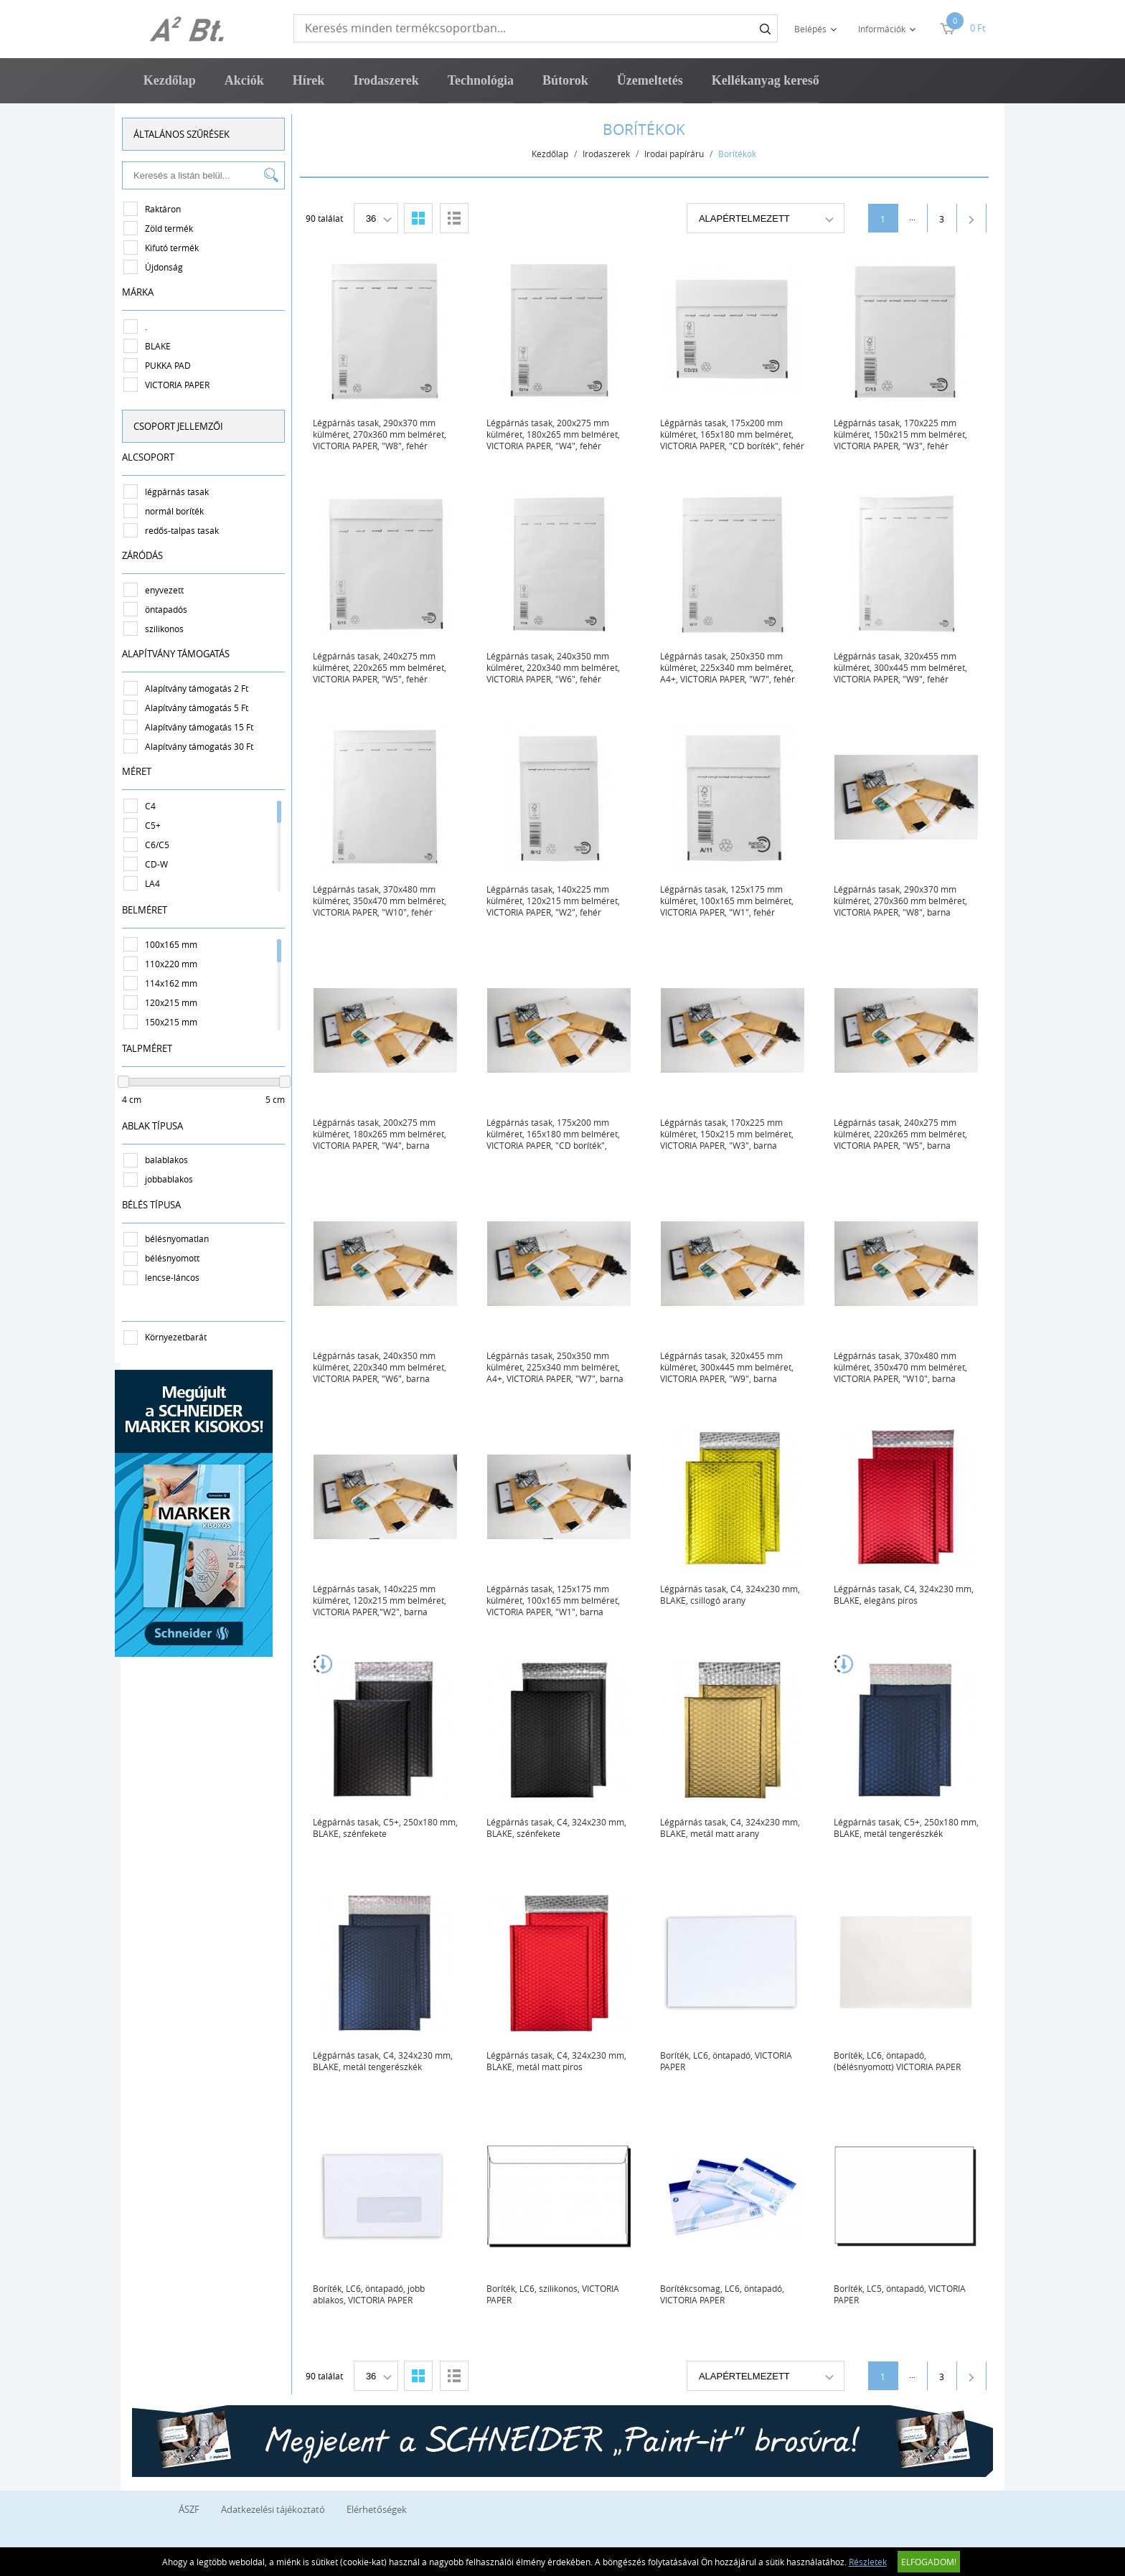  Describe the element at coordinates (388, 1827) in the screenshot. I see `Légpárnás tasak, C5+, 250x180 mm, BLAKE, szénfekete` at that location.